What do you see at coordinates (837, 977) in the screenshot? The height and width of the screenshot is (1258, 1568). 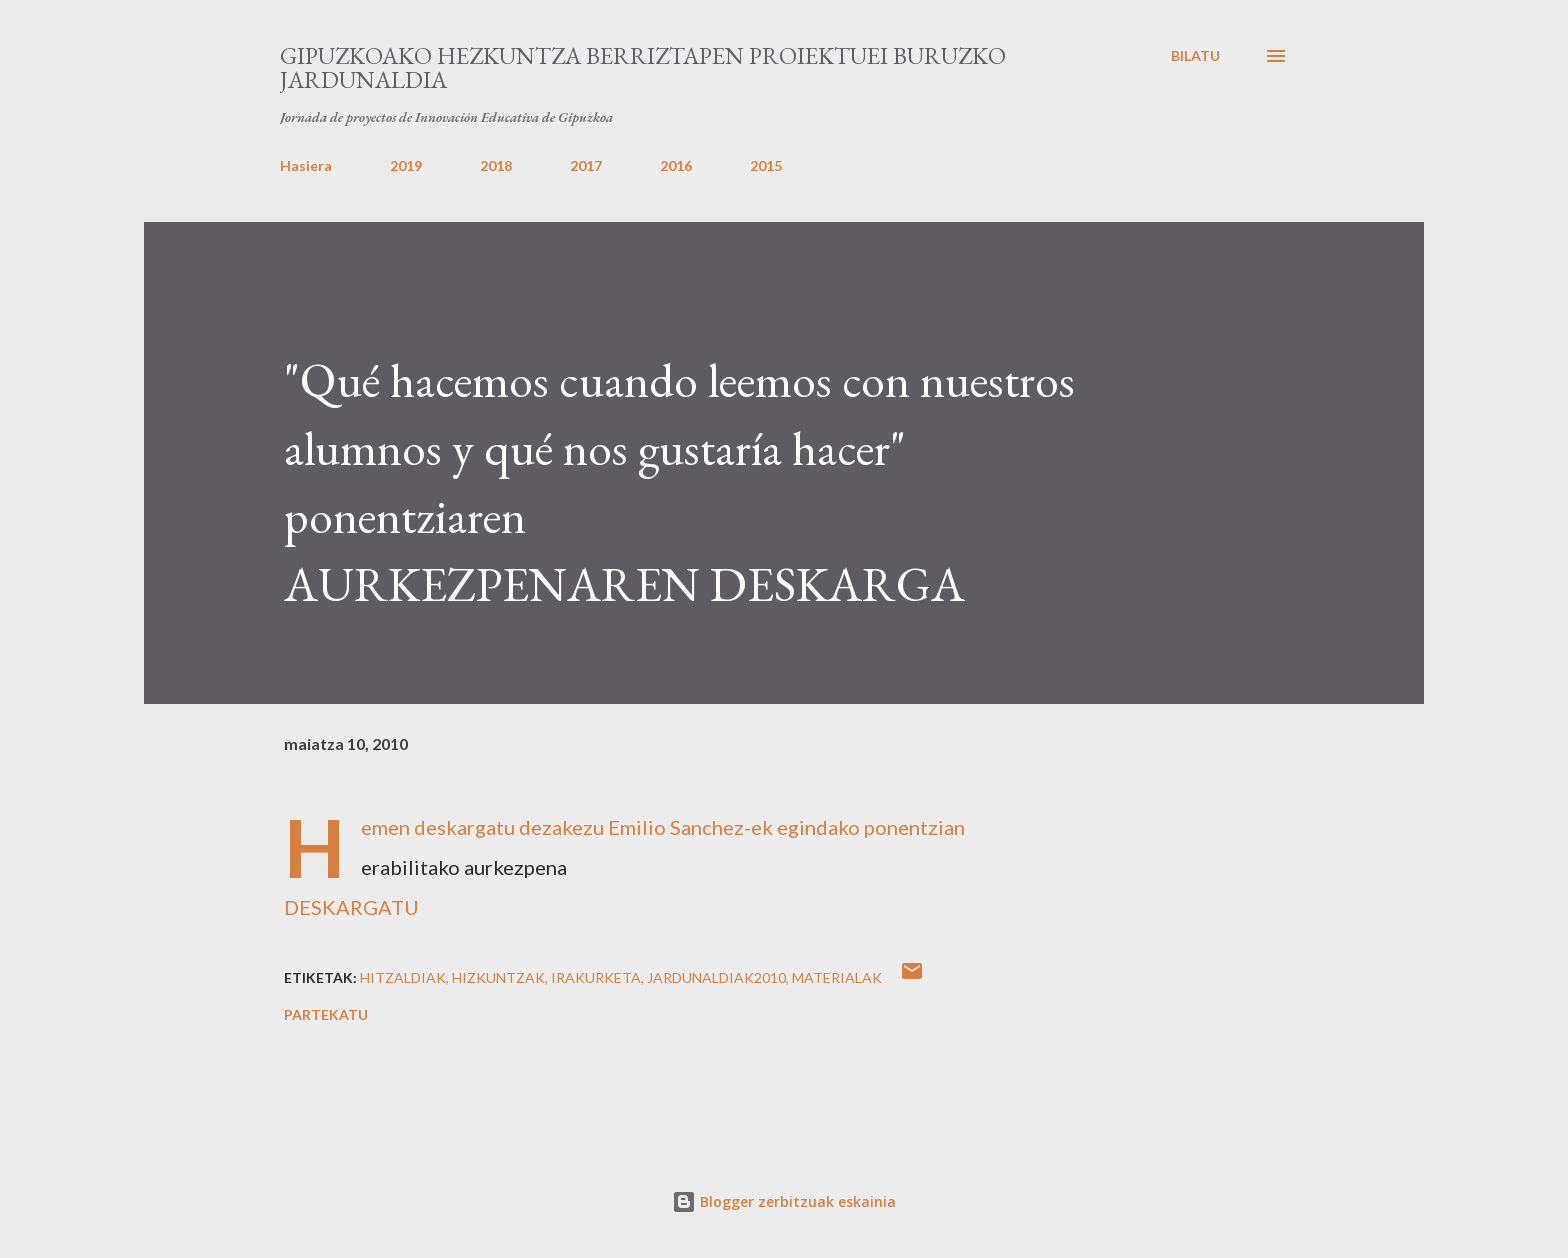 I see `Materialak` at bounding box center [837, 977].